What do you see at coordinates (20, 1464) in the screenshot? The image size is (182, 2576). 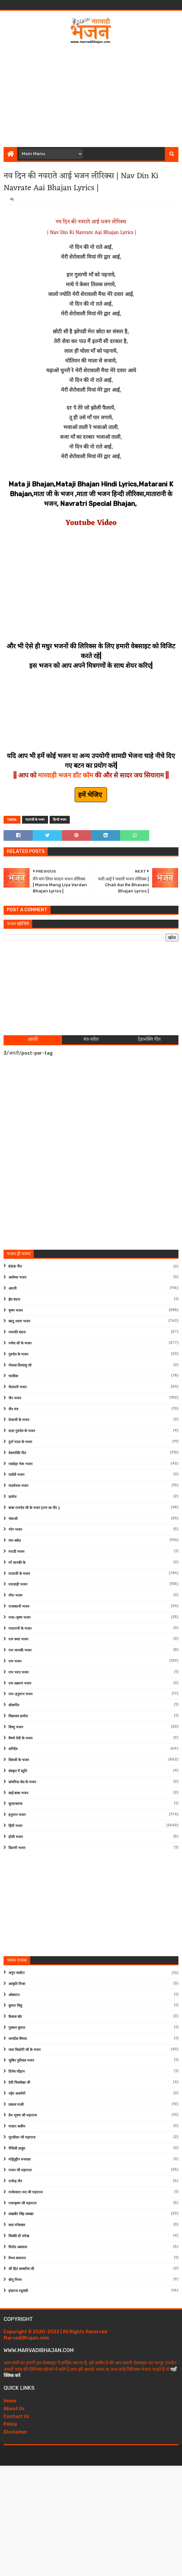 I see `नाकोड़ा भेरू भजन` at bounding box center [20, 1464].